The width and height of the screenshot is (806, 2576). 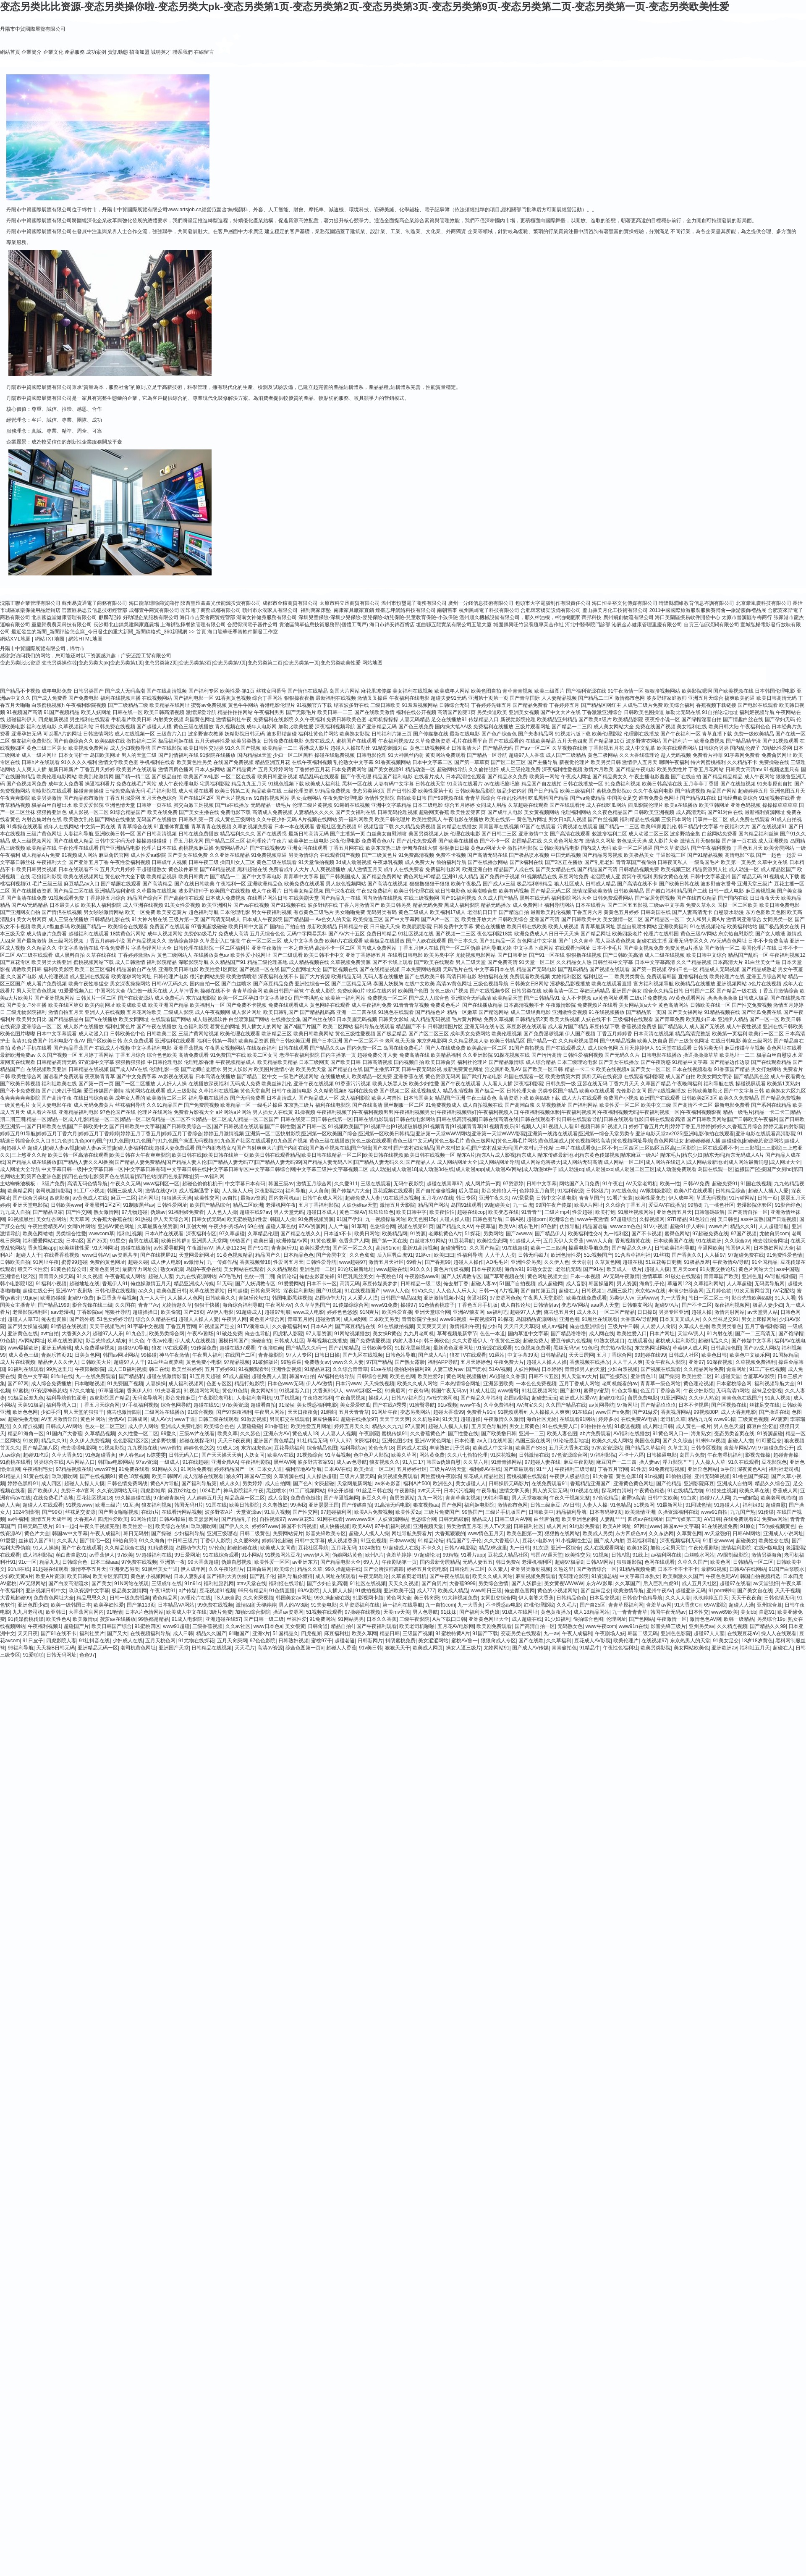 I want to click on 中国网站大全, so click(x=110, y=991).